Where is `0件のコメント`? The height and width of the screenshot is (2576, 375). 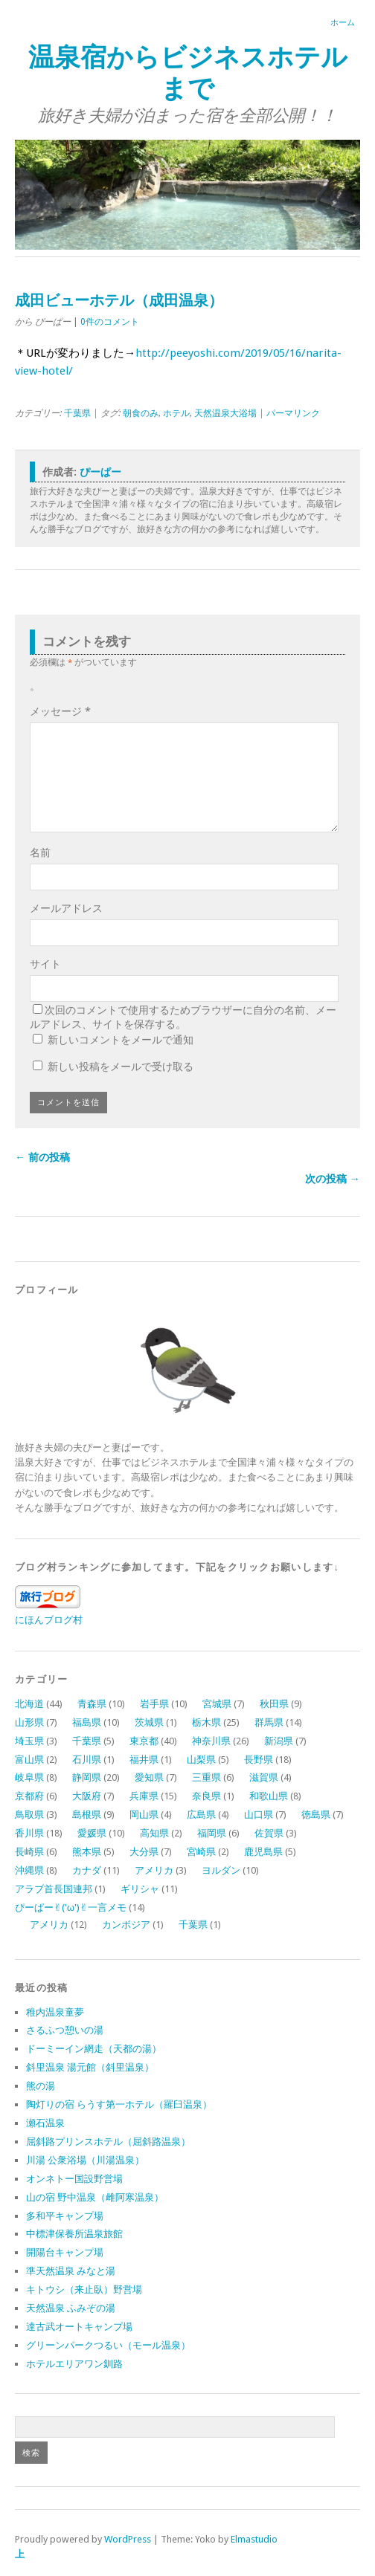
0件のコメント is located at coordinates (109, 322).